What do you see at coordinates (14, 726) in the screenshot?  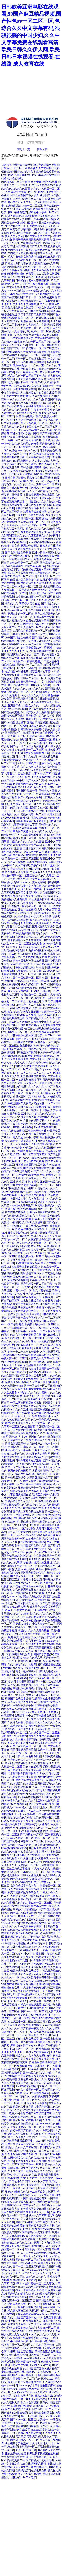 I see `国产一区二区三区福利` at bounding box center [14, 726].